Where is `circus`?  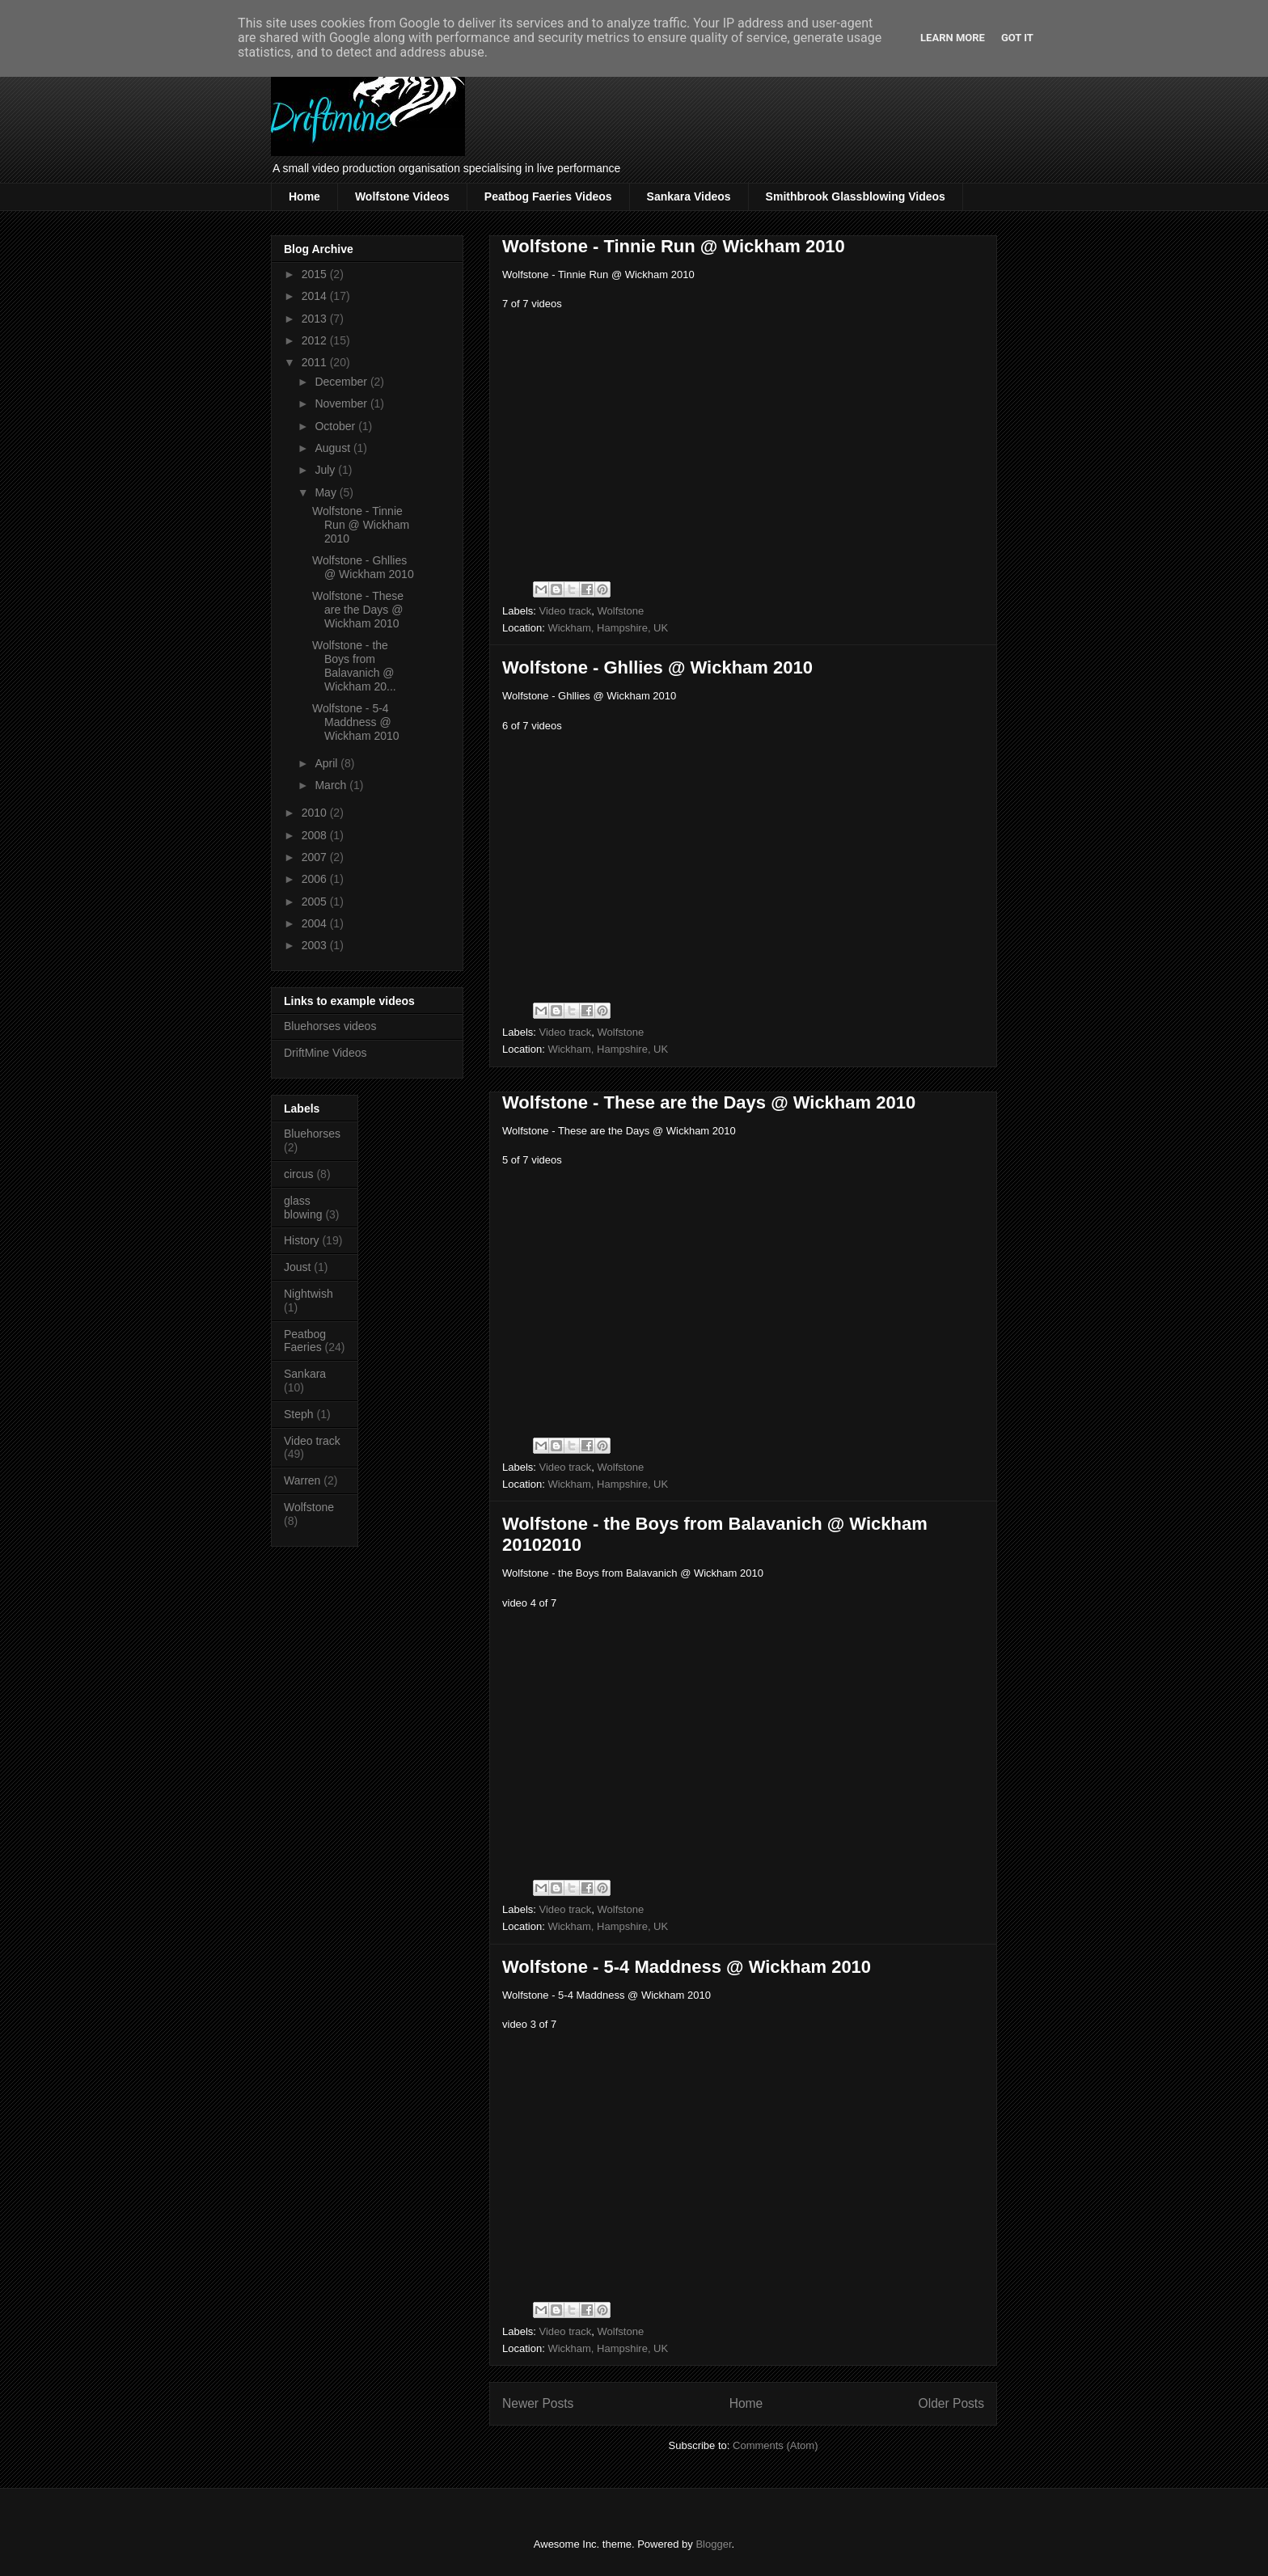
circus is located at coordinates (299, 1174).